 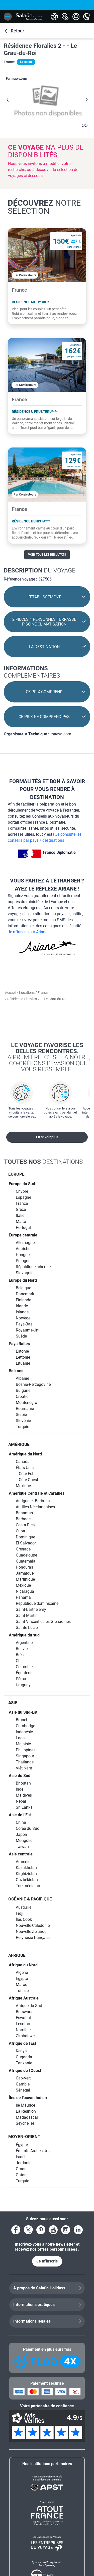 What do you see at coordinates (24, 1642) in the screenshot?
I see `Argentine` at bounding box center [24, 1642].